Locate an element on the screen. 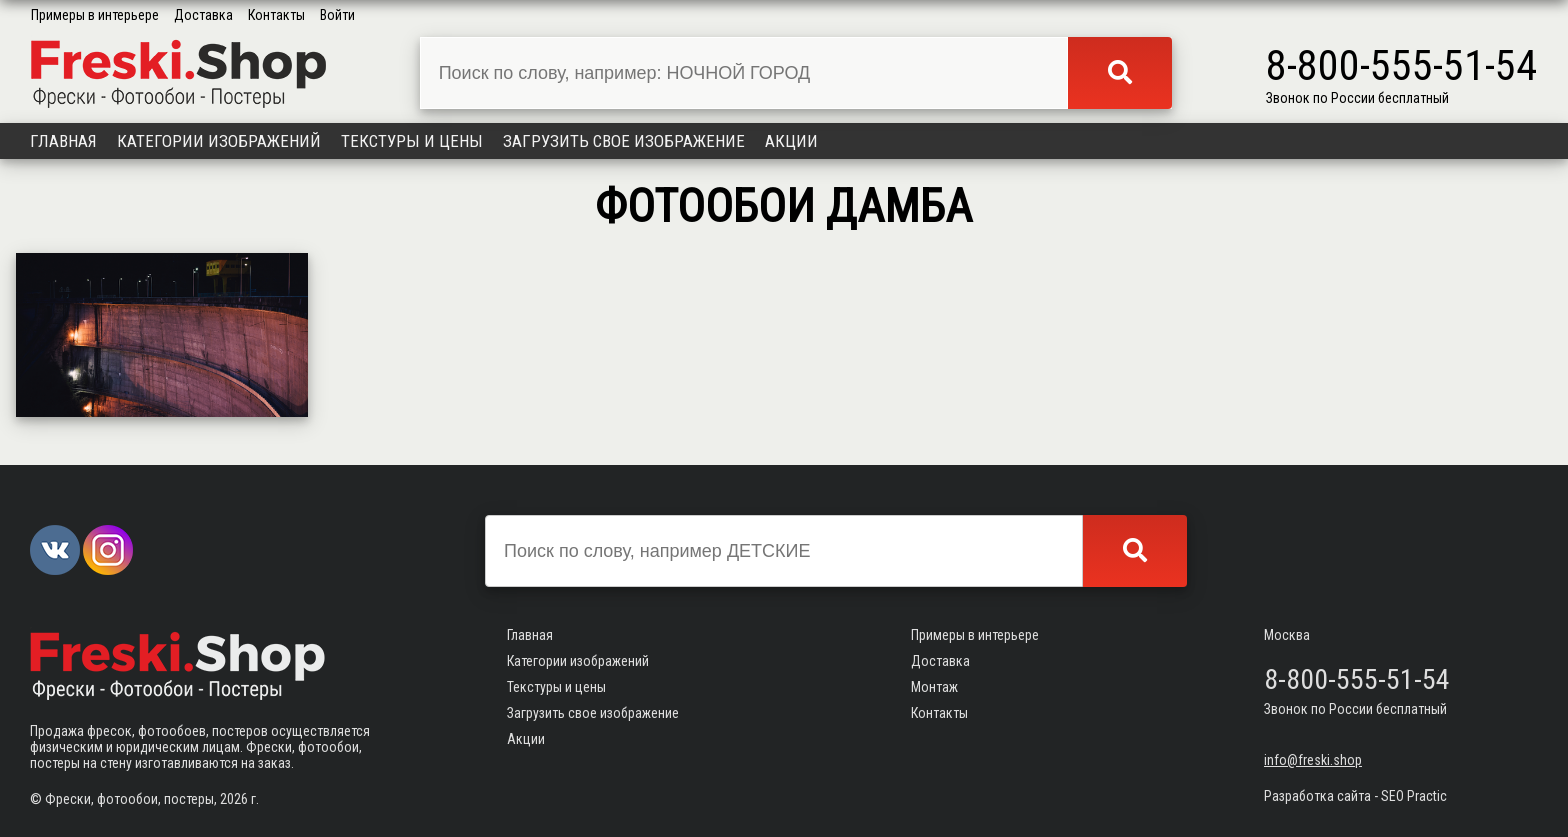 The height and width of the screenshot is (837, 1568). Текстуры и цены is located at coordinates (412, 141).